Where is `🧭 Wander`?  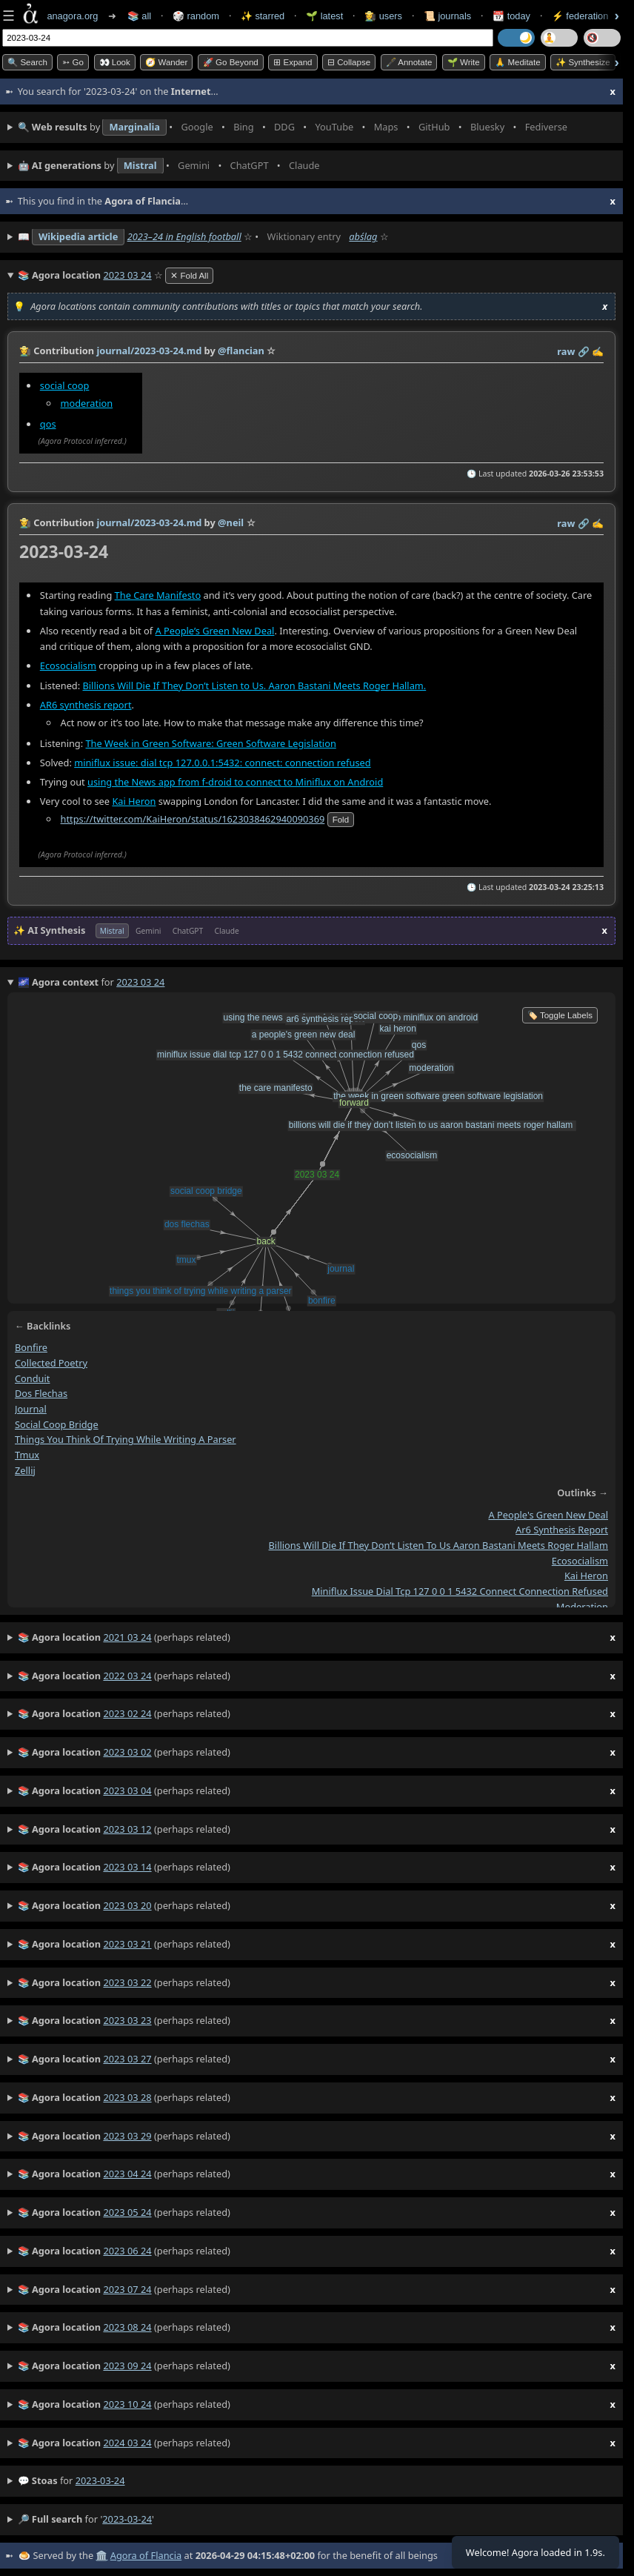 🧭 Wander is located at coordinates (166, 62).